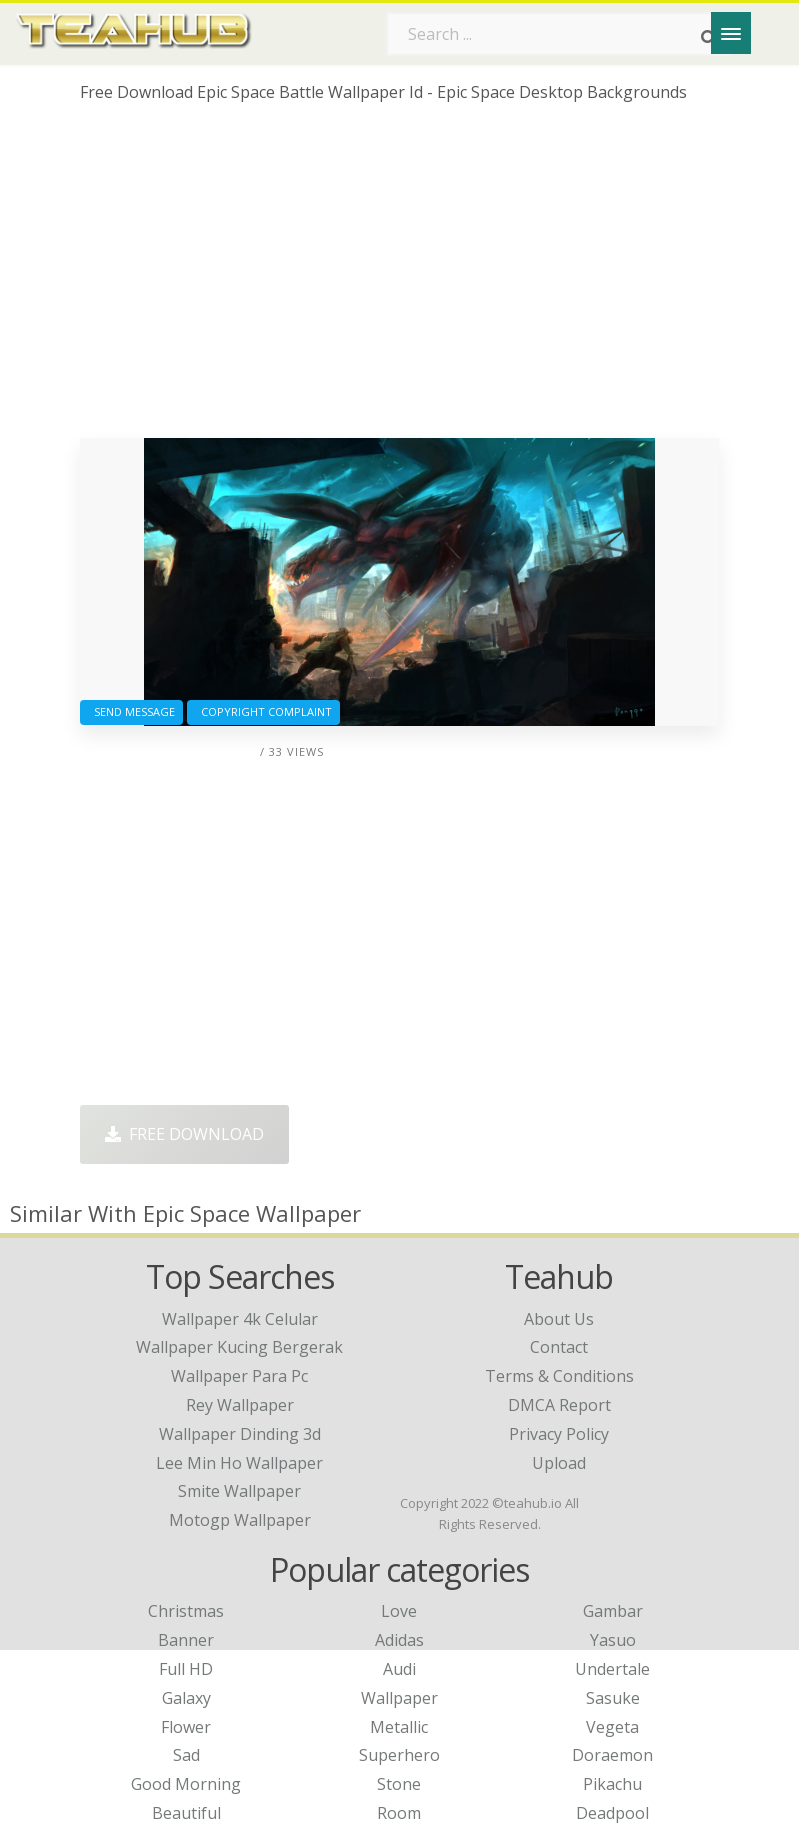  I want to click on [Menu], so click(731, 33).